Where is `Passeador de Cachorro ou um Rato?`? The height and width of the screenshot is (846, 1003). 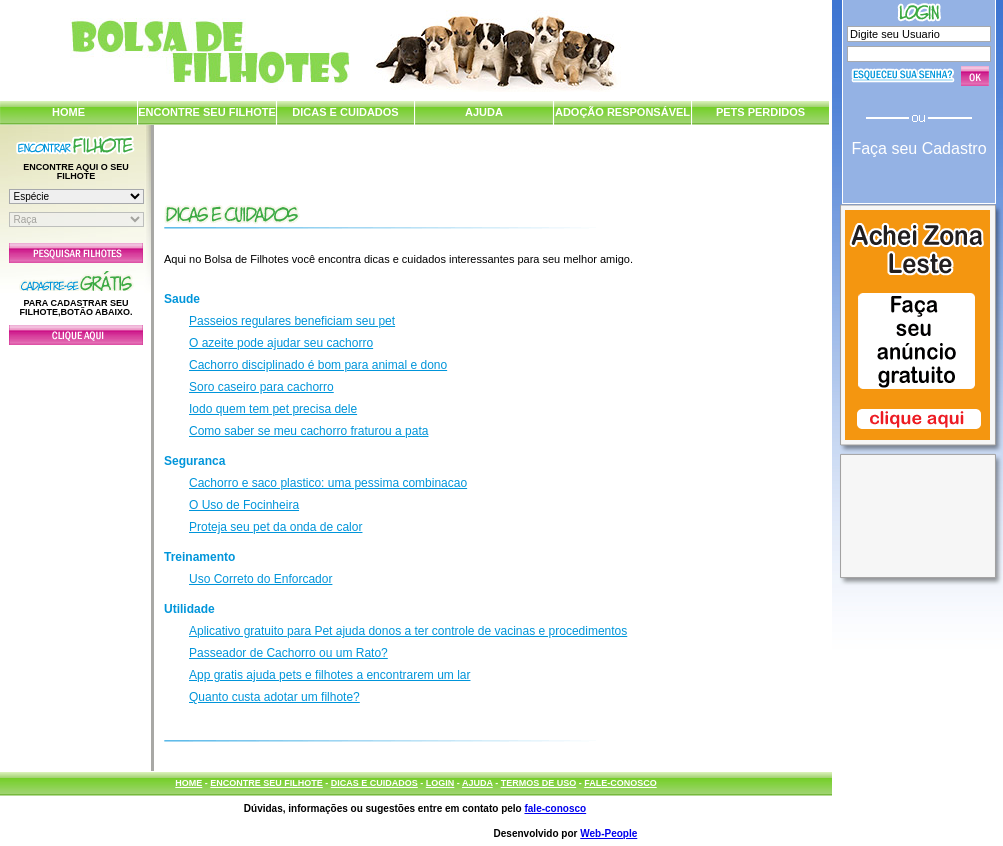 Passeador de Cachorro ou um Rato? is located at coordinates (288, 653).